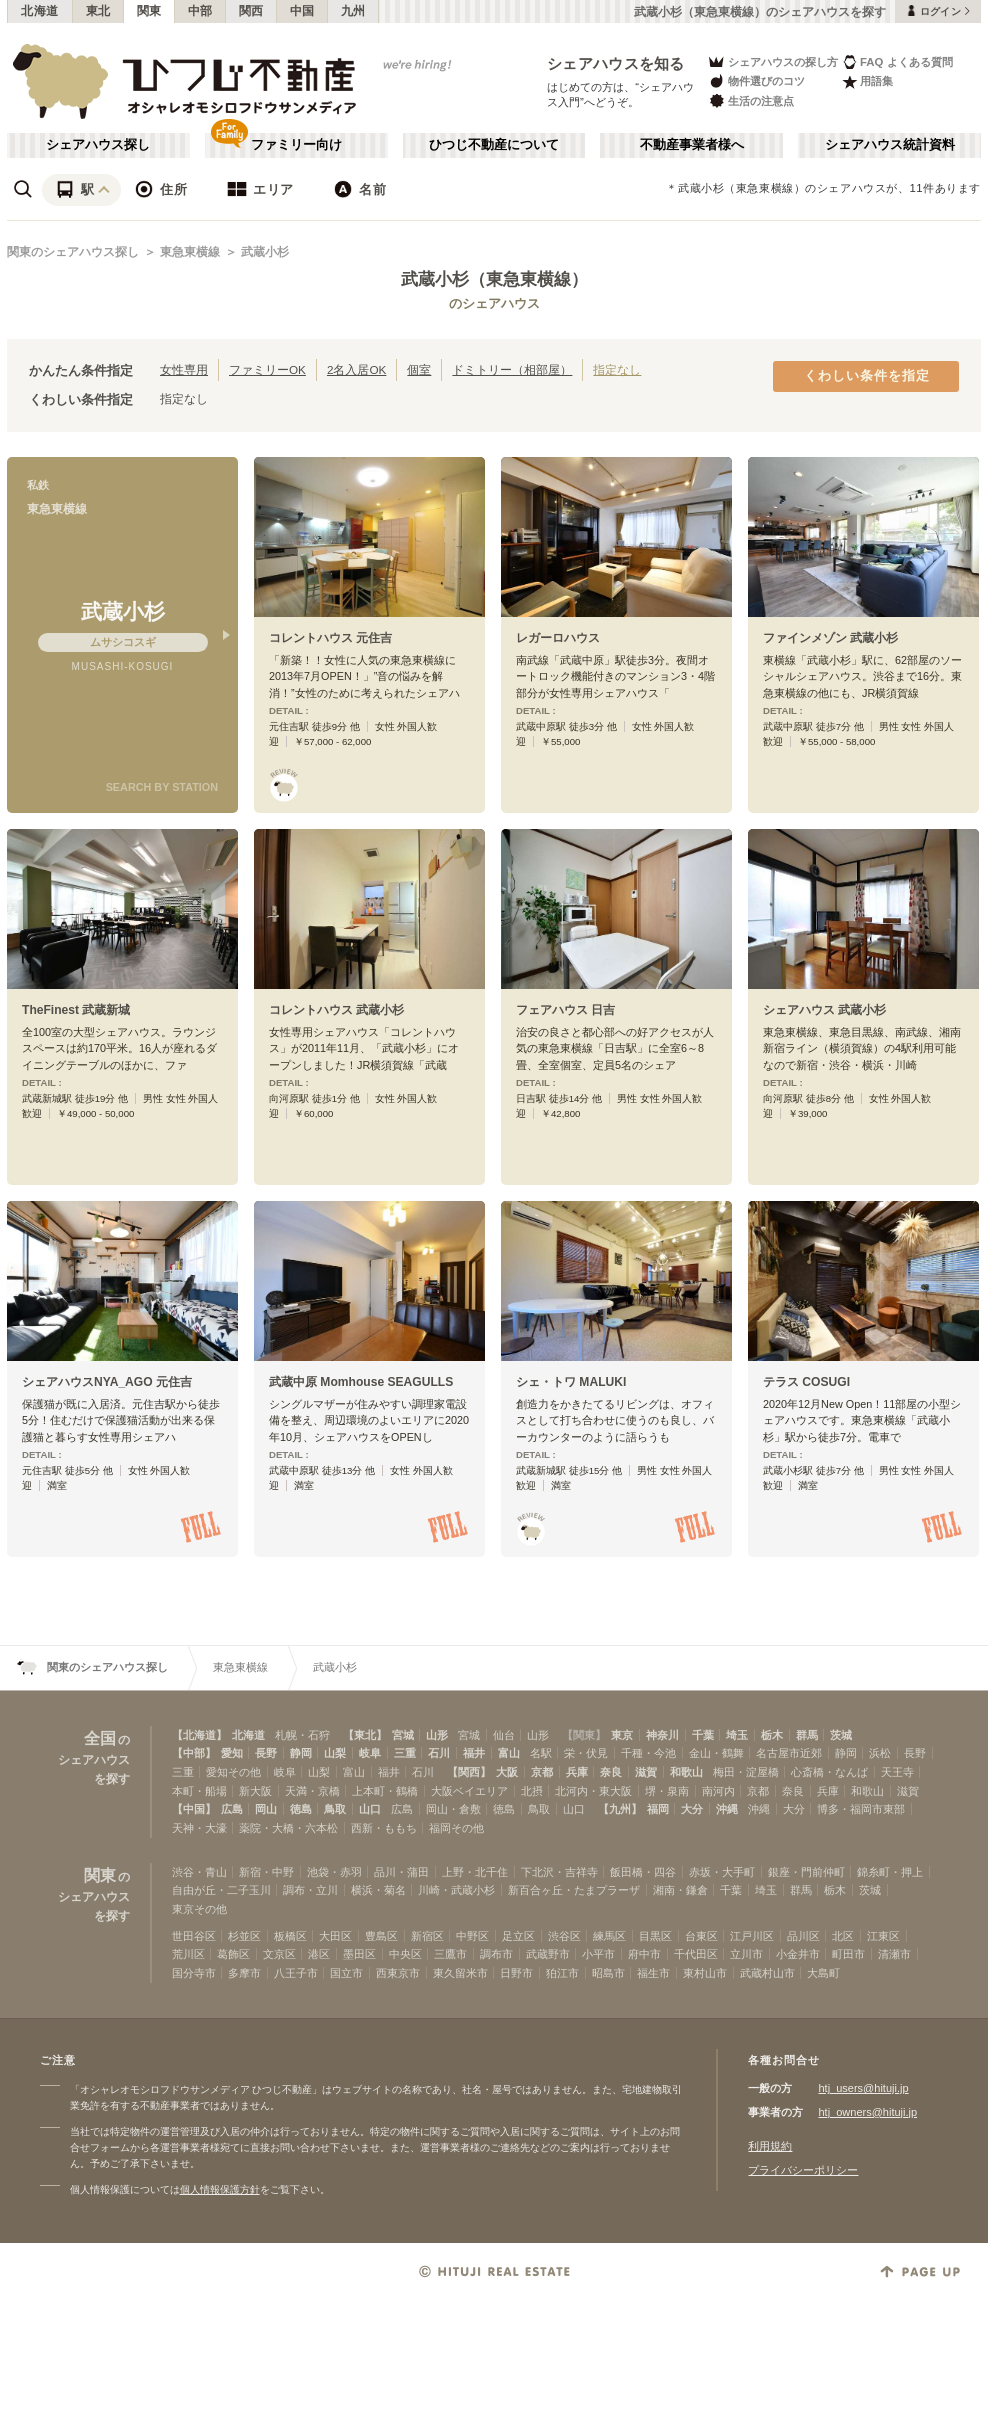  Describe the element at coordinates (863, 2088) in the screenshot. I see `htj_users@hituji.jp` at that location.